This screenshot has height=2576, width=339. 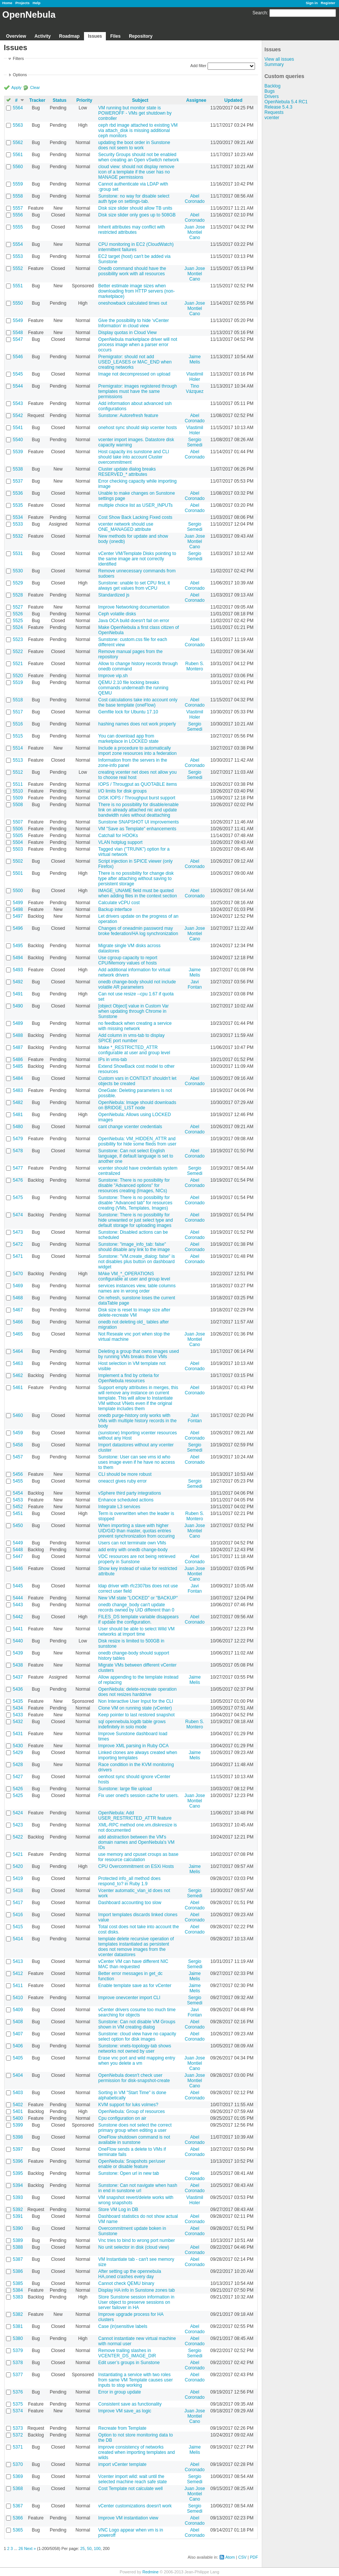 What do you see at coordinates (138, 1619) in the screenshot?
I see `FILES_DS template variable disappears if update the configuration.` at bounding box center [138, 1619].